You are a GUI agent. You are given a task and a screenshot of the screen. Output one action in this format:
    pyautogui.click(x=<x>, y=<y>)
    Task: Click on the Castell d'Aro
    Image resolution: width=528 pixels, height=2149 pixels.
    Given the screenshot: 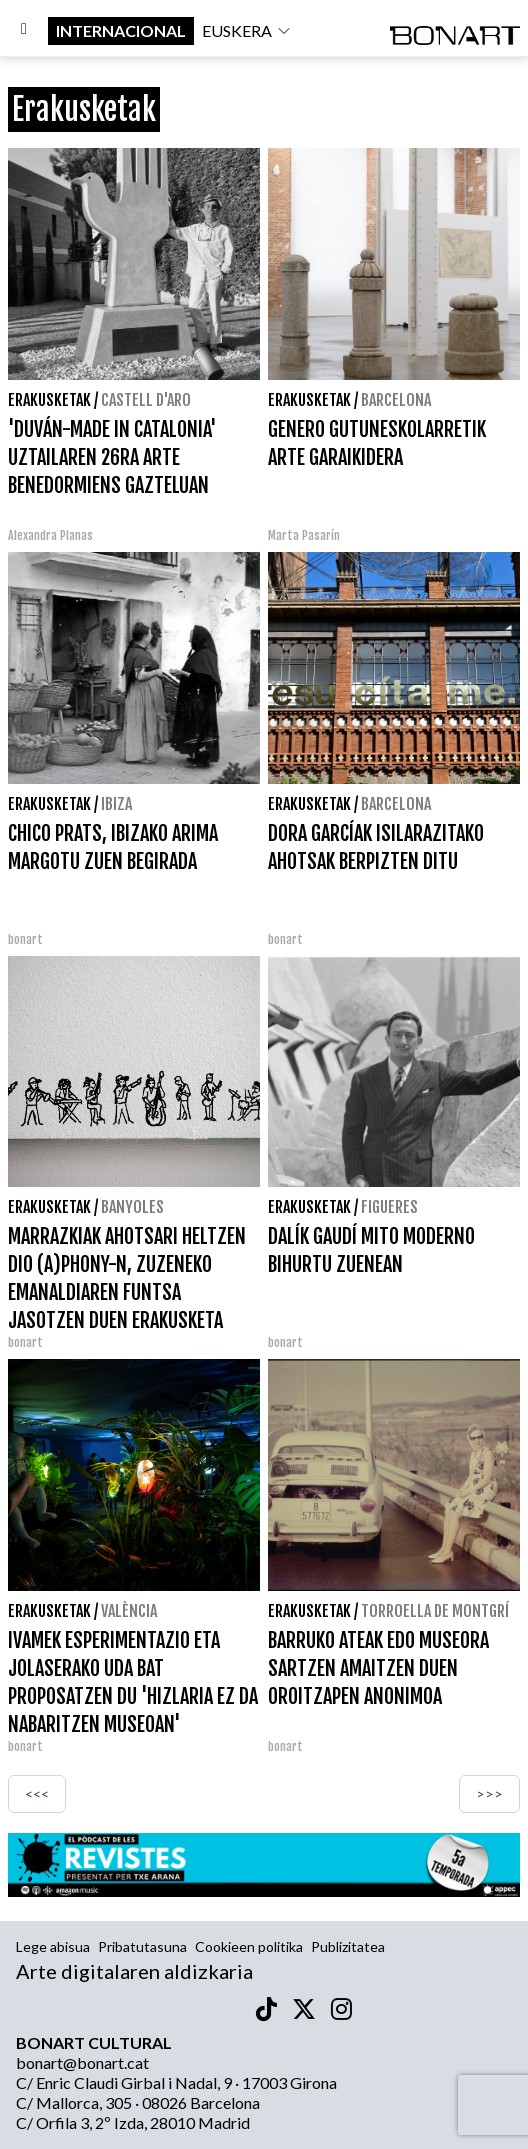 What is the action you would take?
    pyautogui.click(x=146, y=400)
    